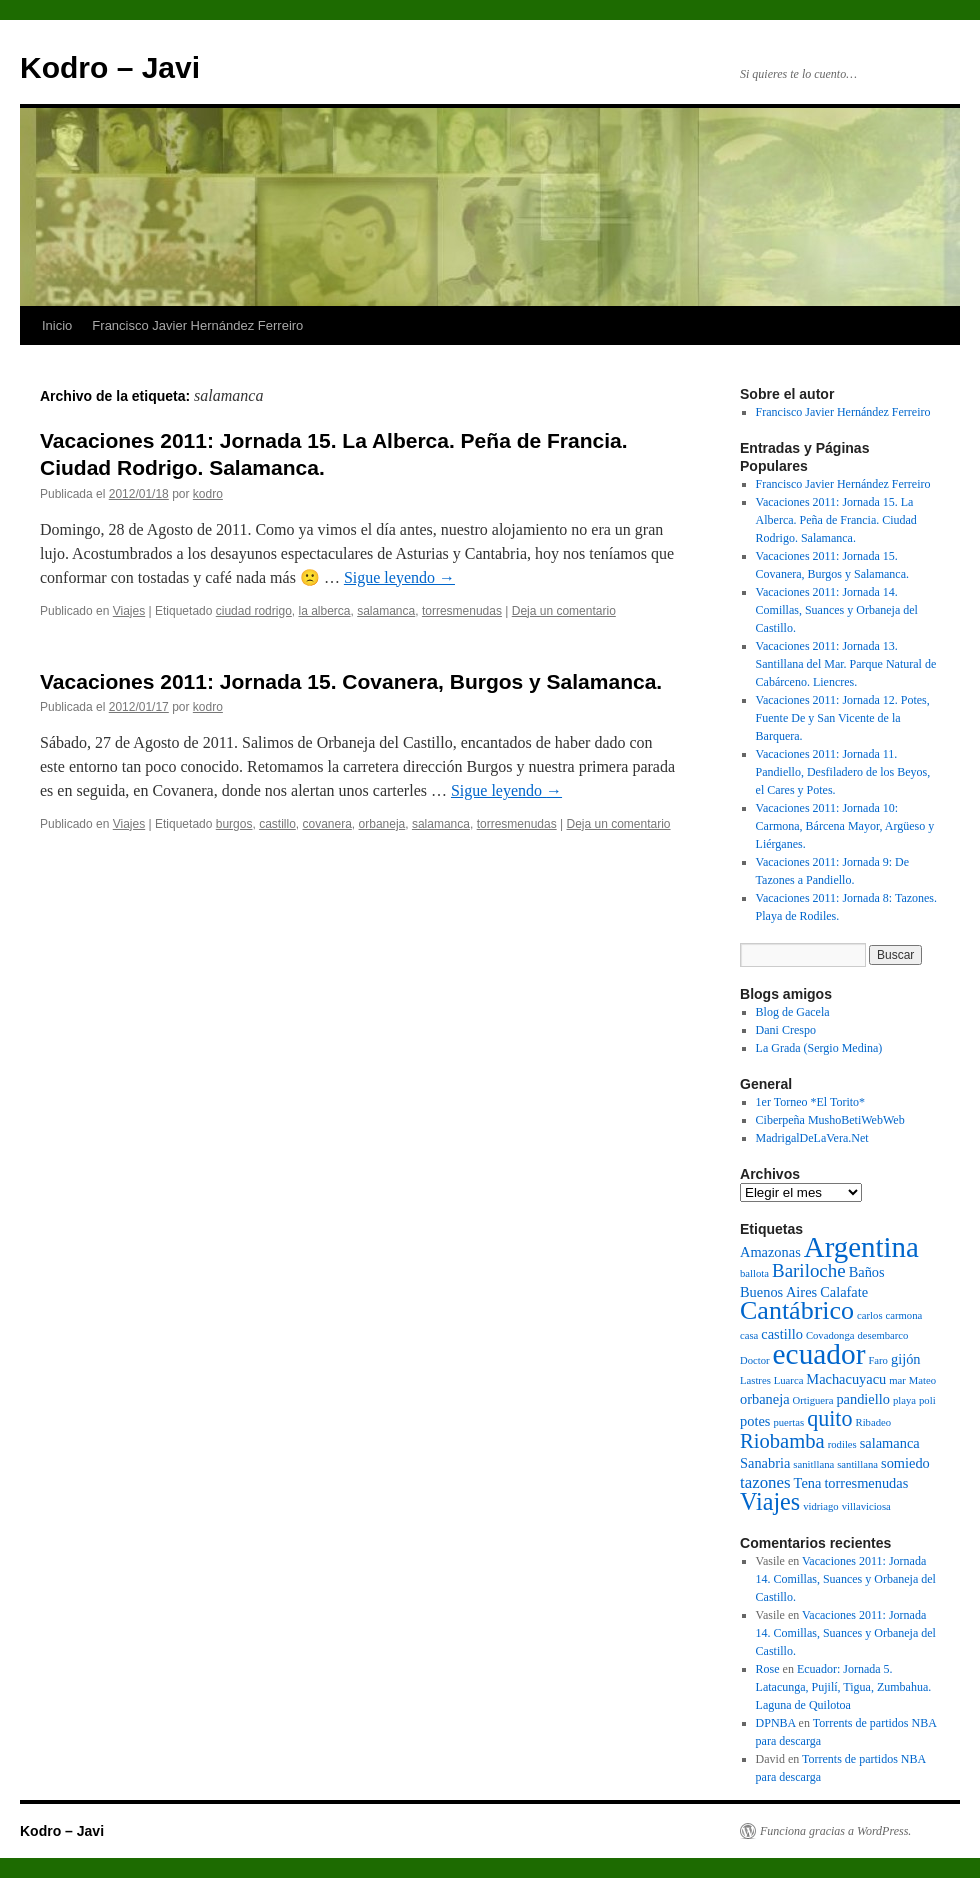  I want to click on Rose, so click(768, 1669).